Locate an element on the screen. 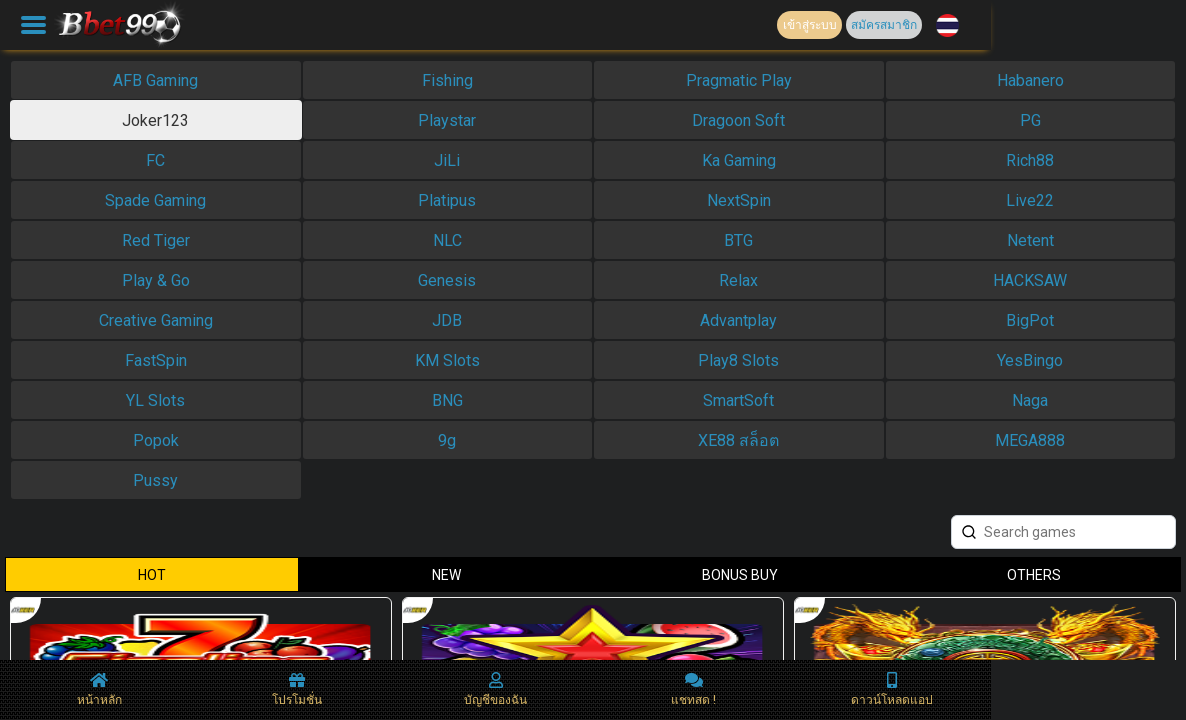 The image size is (1186, 720). Pragmatic Play is located at coordinates (739, 80).